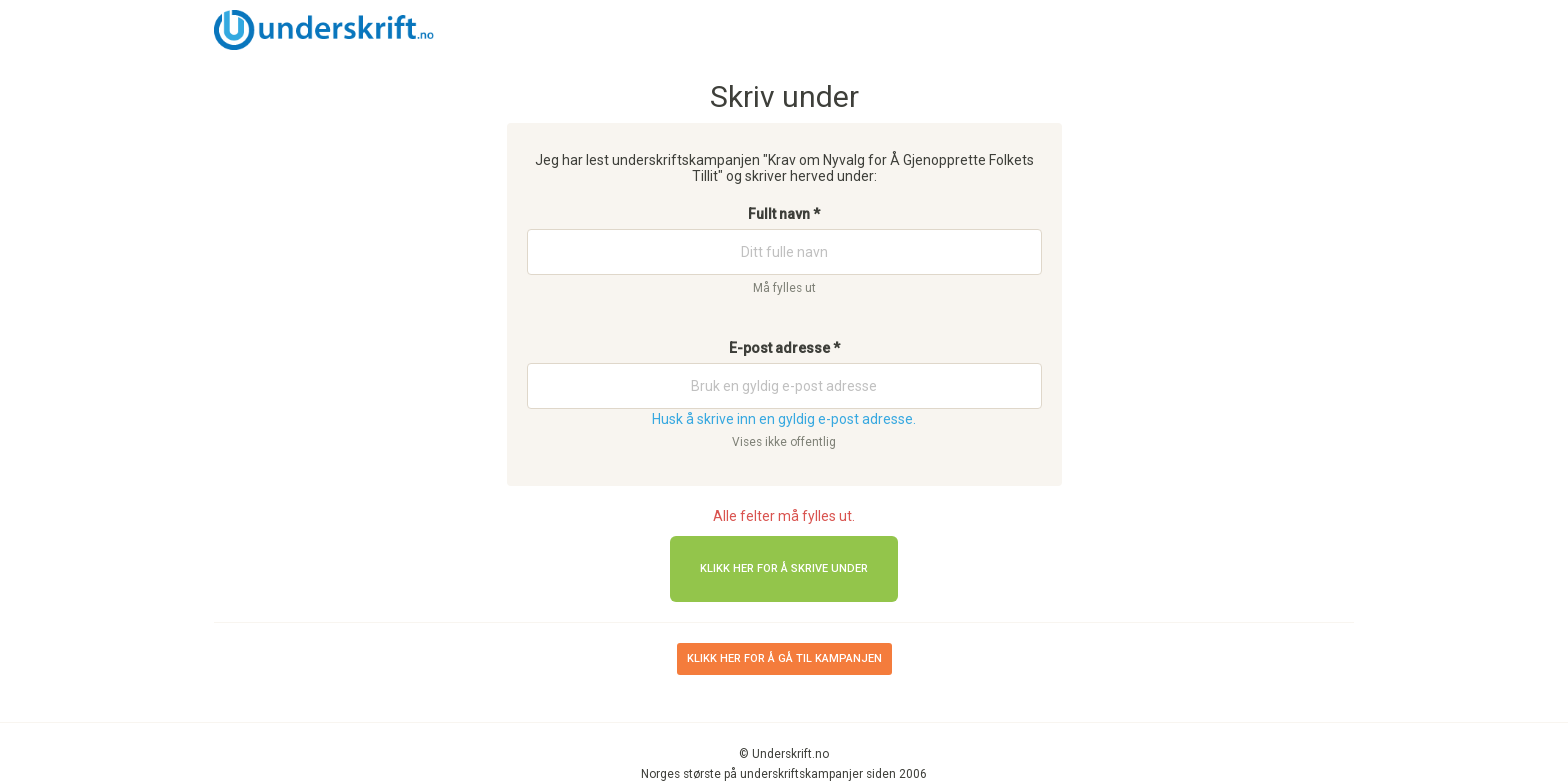 The height and width of the screenshot is (783, 1568). I want to click on Fullt navn *, so click(784, 214).